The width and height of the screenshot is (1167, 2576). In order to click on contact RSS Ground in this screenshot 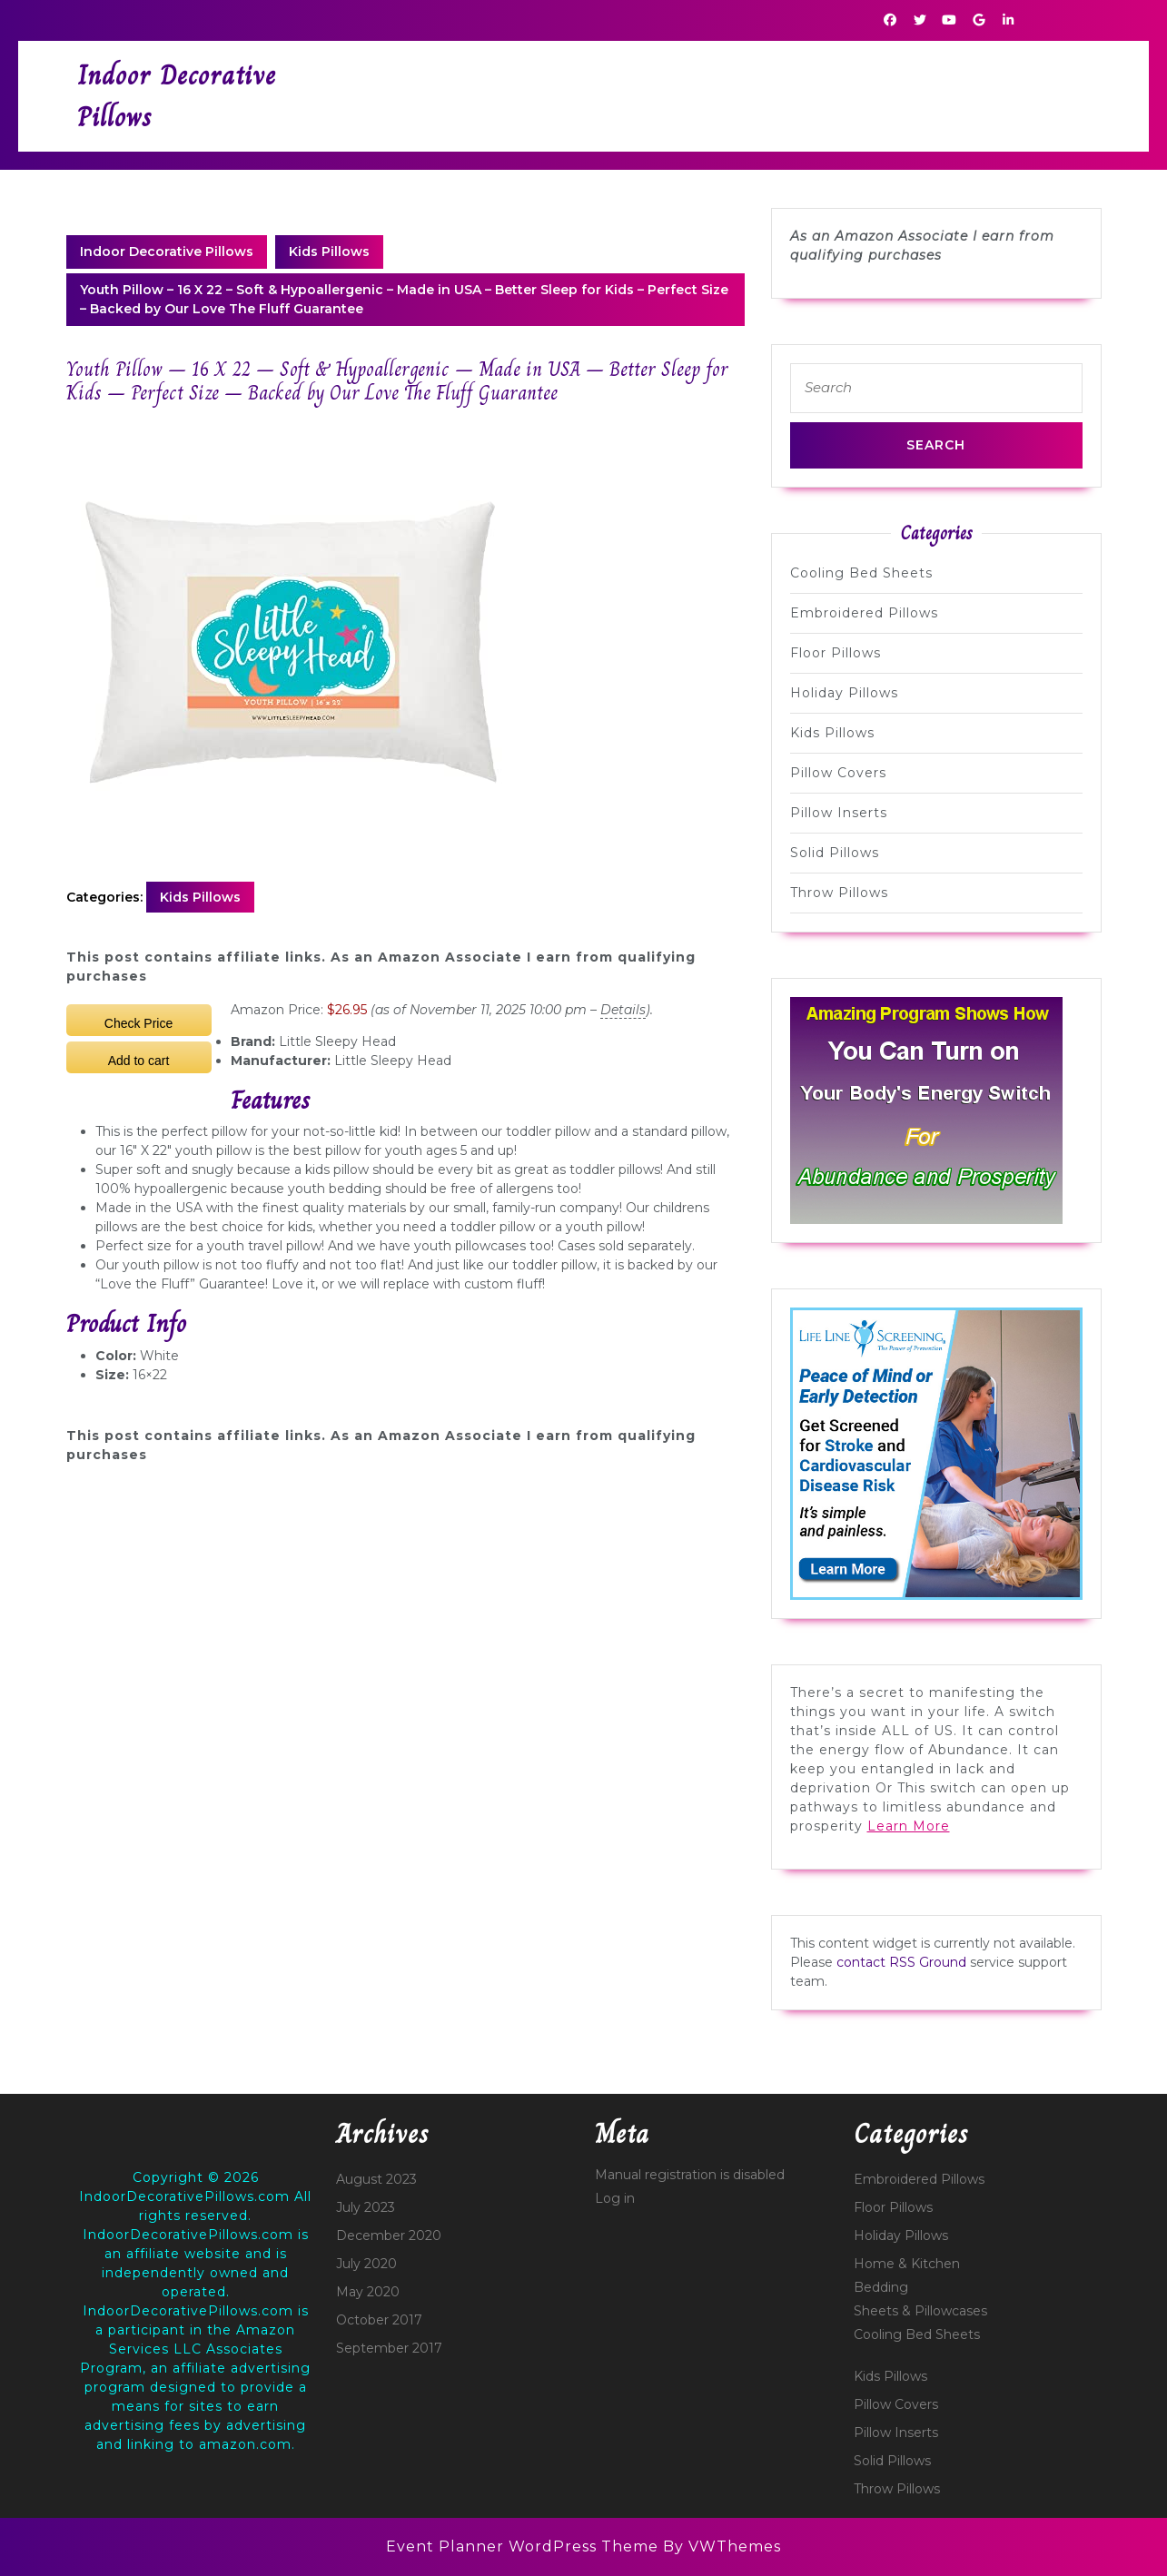, I will do `click(901, 1962)`.